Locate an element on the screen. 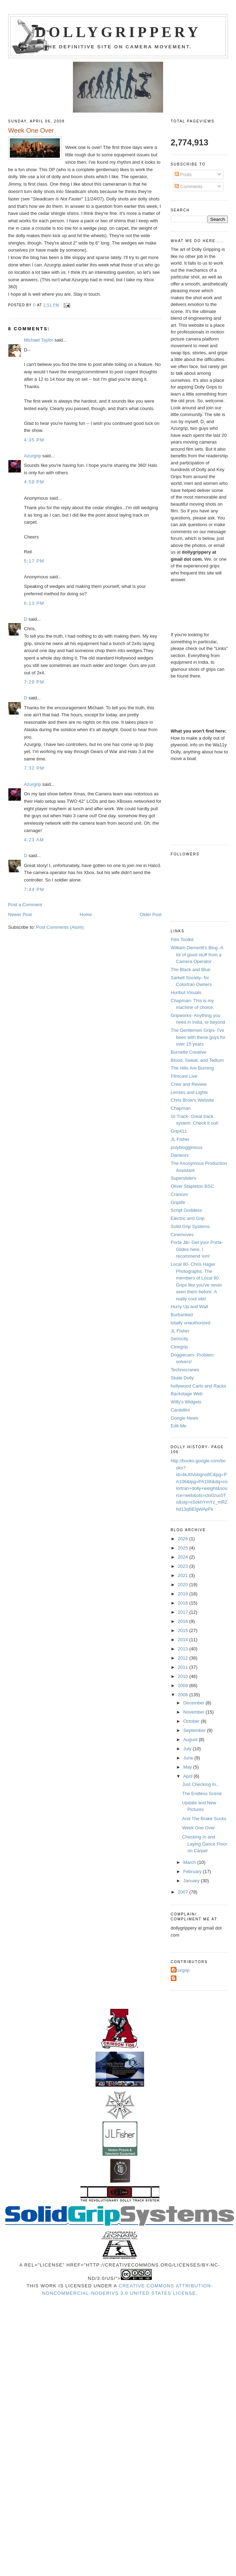  William Demeritt's Blog -A lot of good stuff from a Camera Operator is located at coordinates (197, 954).